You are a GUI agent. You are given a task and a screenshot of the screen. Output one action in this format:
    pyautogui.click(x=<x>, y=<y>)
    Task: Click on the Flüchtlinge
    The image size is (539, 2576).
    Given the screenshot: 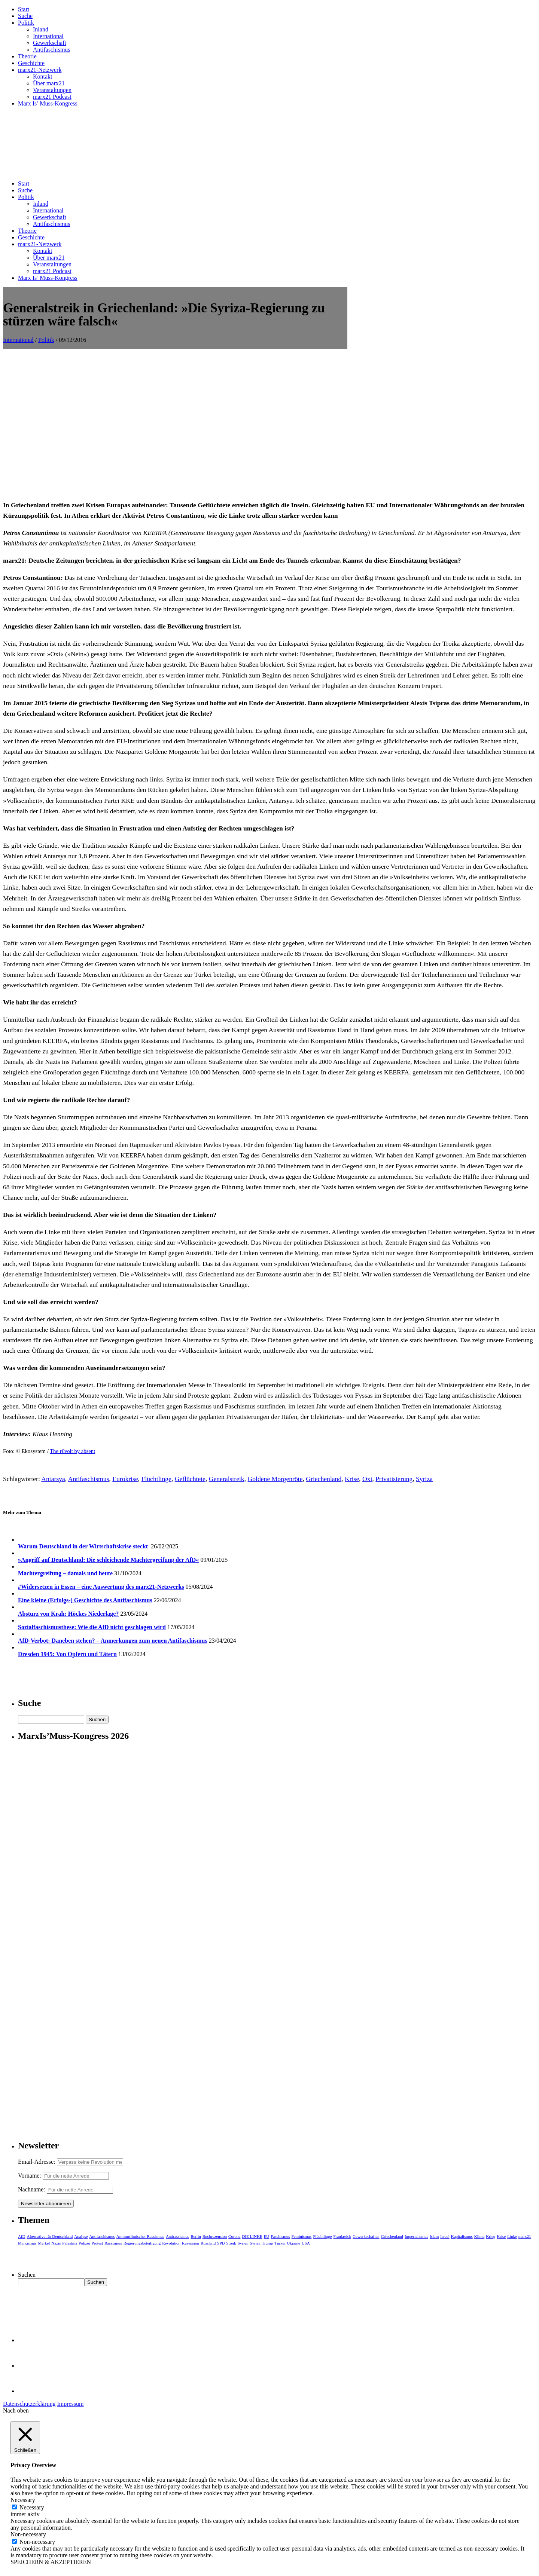 What is the action you would take?
    pyautogui.click(x=156, y=1479)
    